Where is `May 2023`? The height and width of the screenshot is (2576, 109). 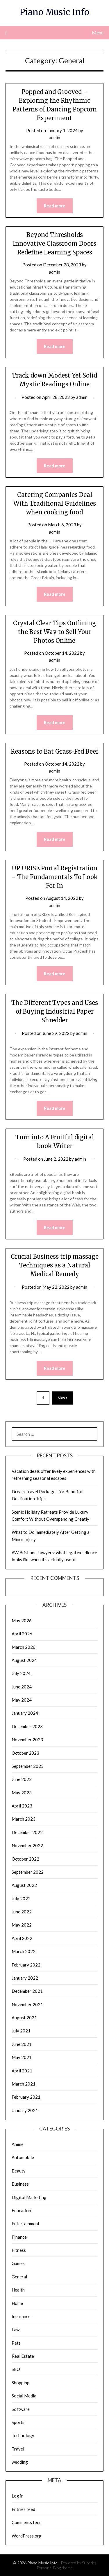
May 2023 is located at coordinates (22, 1792).